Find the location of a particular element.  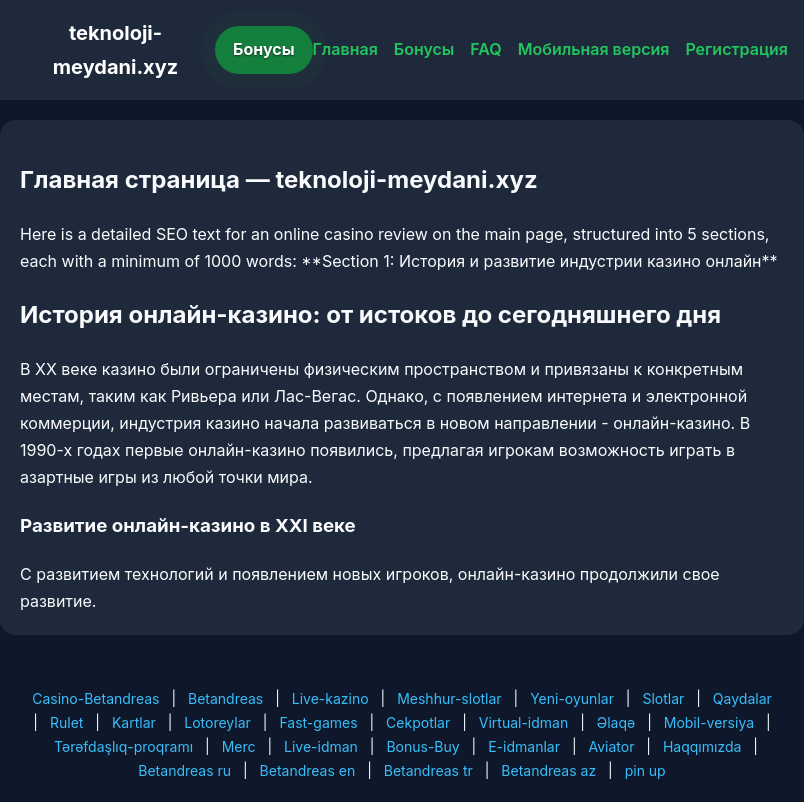

Cekpotlar is located at coordinates (418, 722).